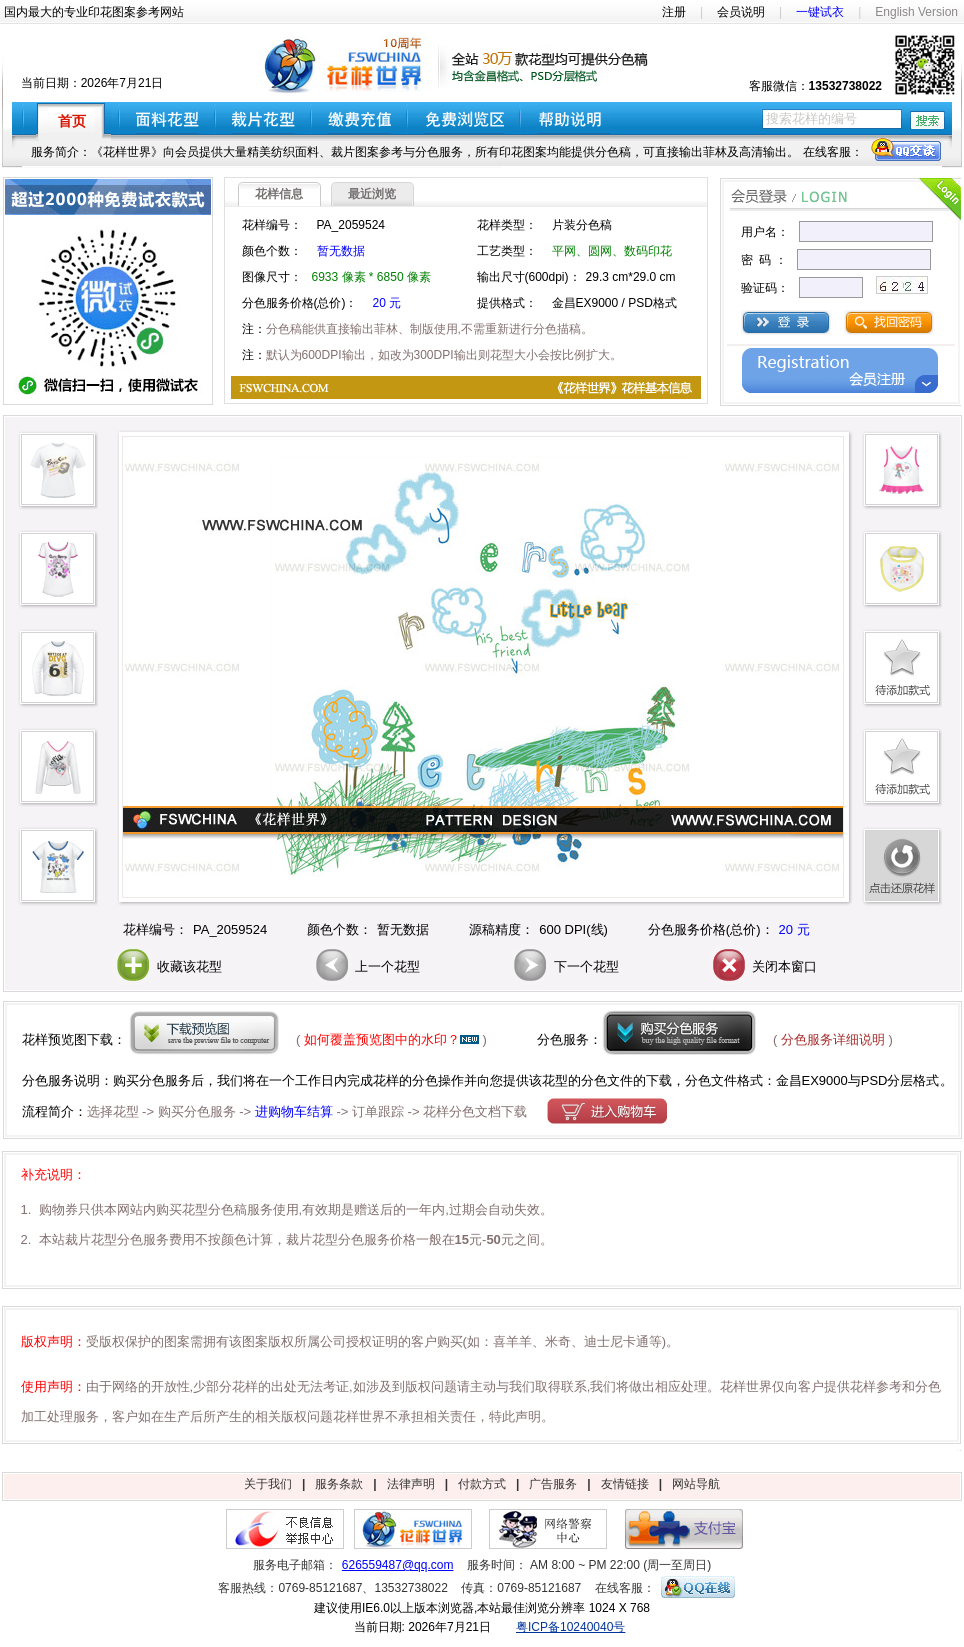 The height and width of the screenshot is (1647, 964). Describe the element at coordinates (268, 1484) in the screenshot. I see `关于我们` at that location.